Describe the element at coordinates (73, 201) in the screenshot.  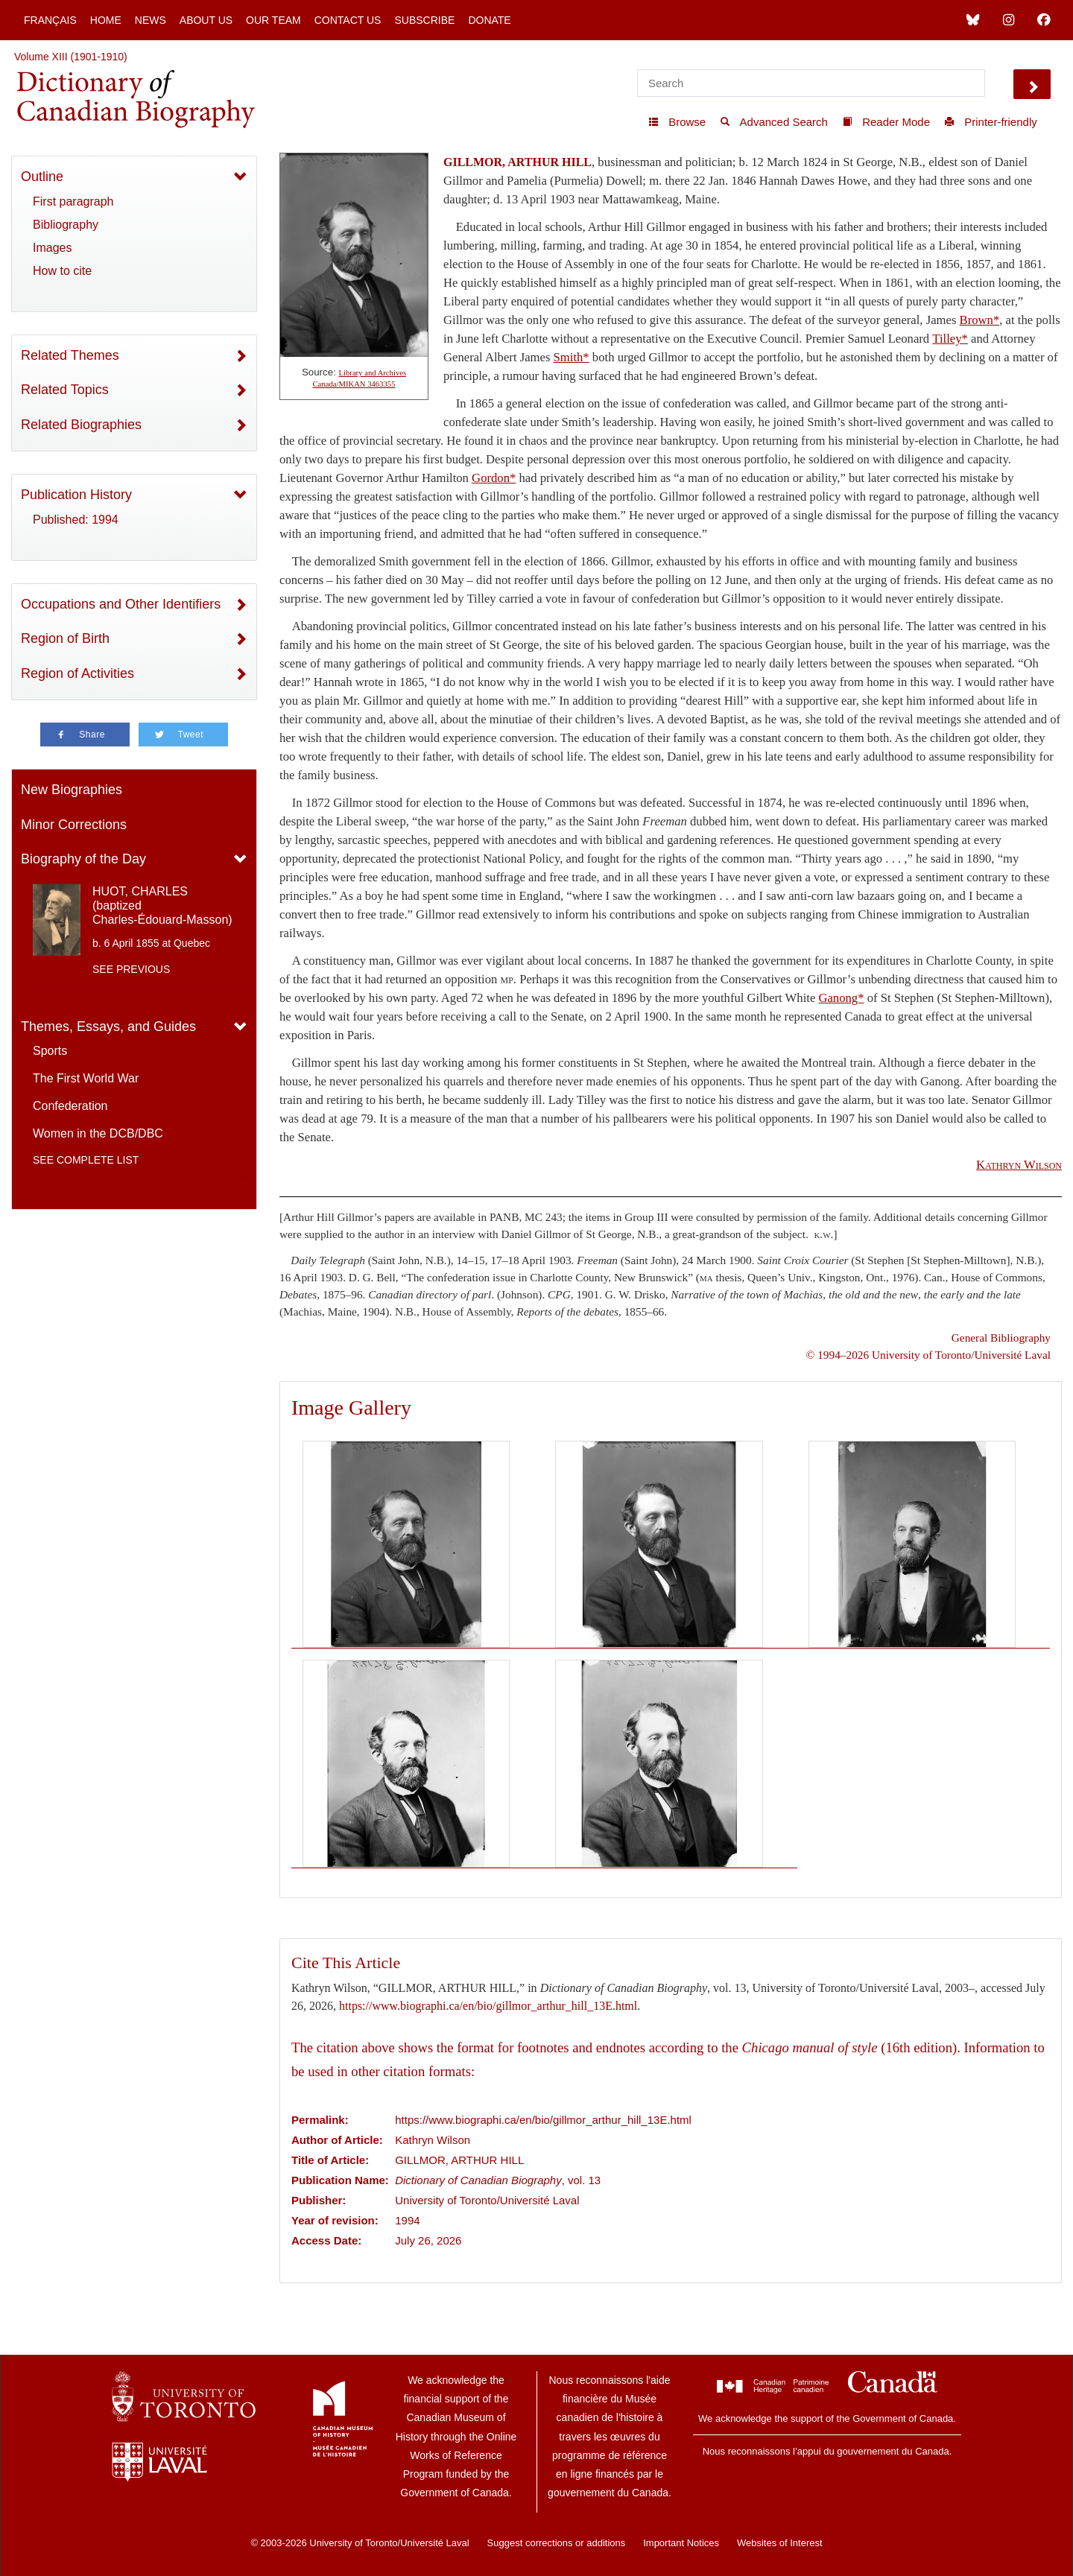
I see `First paragraph` at that location.